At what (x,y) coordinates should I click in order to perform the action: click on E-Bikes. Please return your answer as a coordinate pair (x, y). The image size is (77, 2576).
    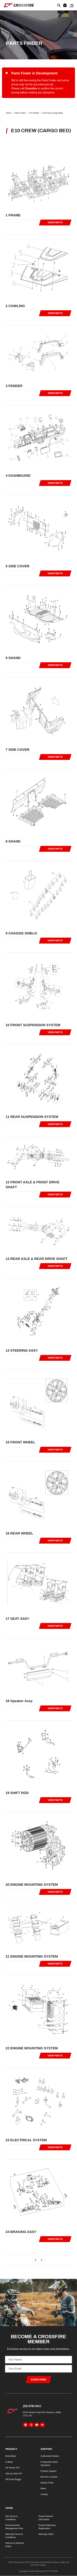
    Looking at the image, I should click on (9, 2462).